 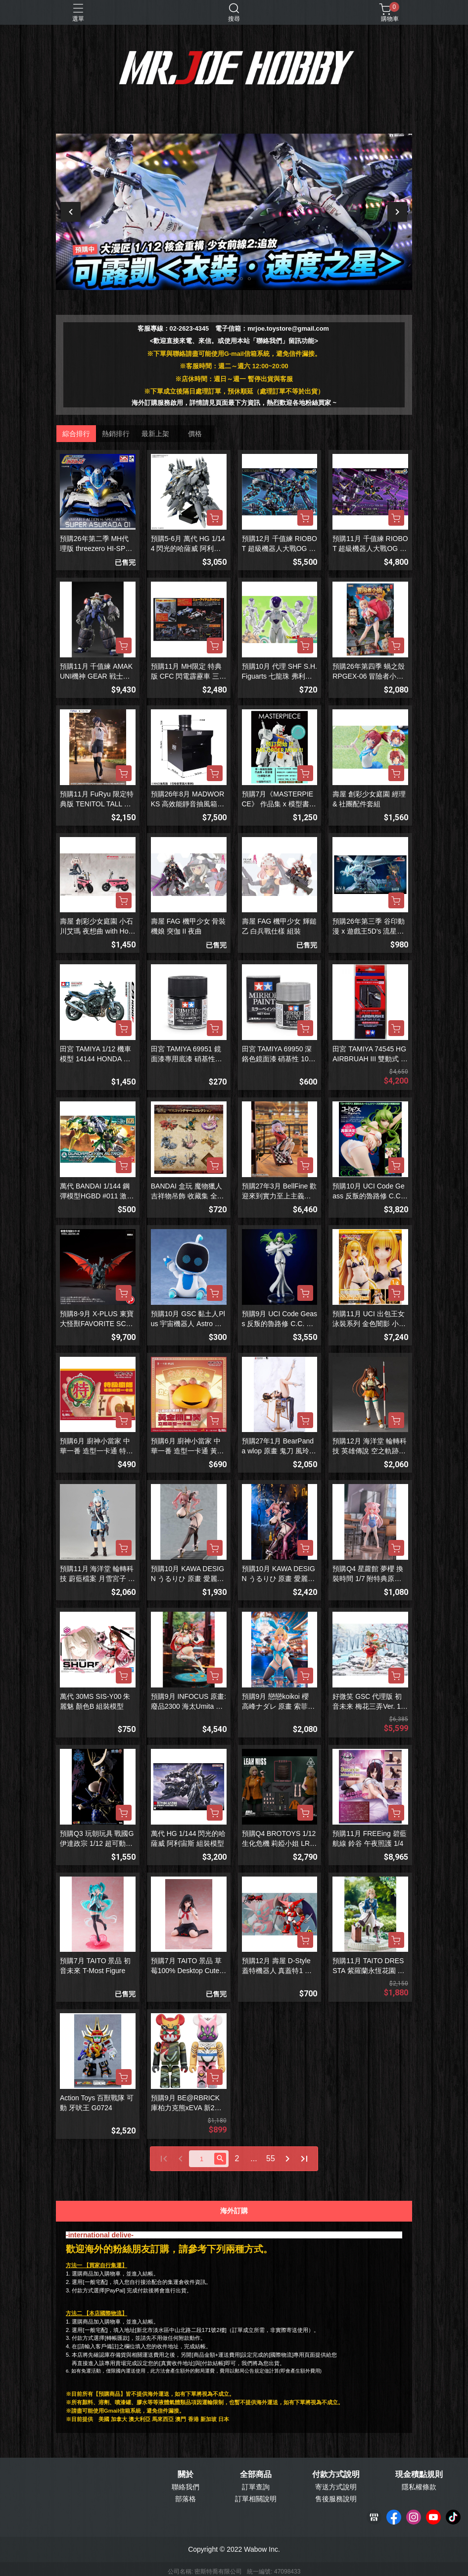 What do you see at coordinates (336, 2474) in the screenshot?
I see `付款方式說明` at bounding box center [336, 2474].